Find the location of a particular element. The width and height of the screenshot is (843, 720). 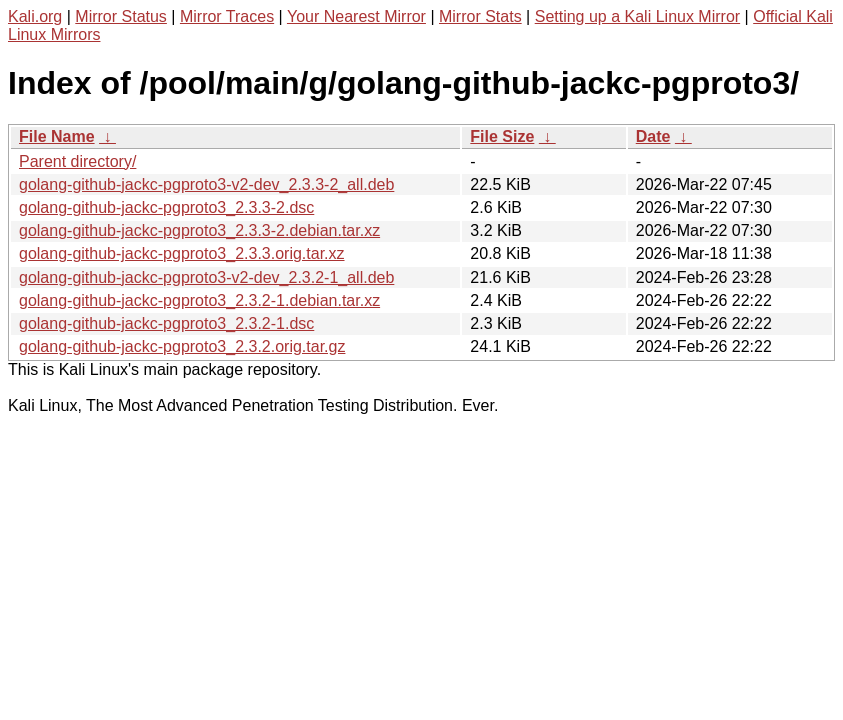

golang-github-jackc-pgproto3_2.3.3.orig.tar.xz is located at coordinates (182, 253).